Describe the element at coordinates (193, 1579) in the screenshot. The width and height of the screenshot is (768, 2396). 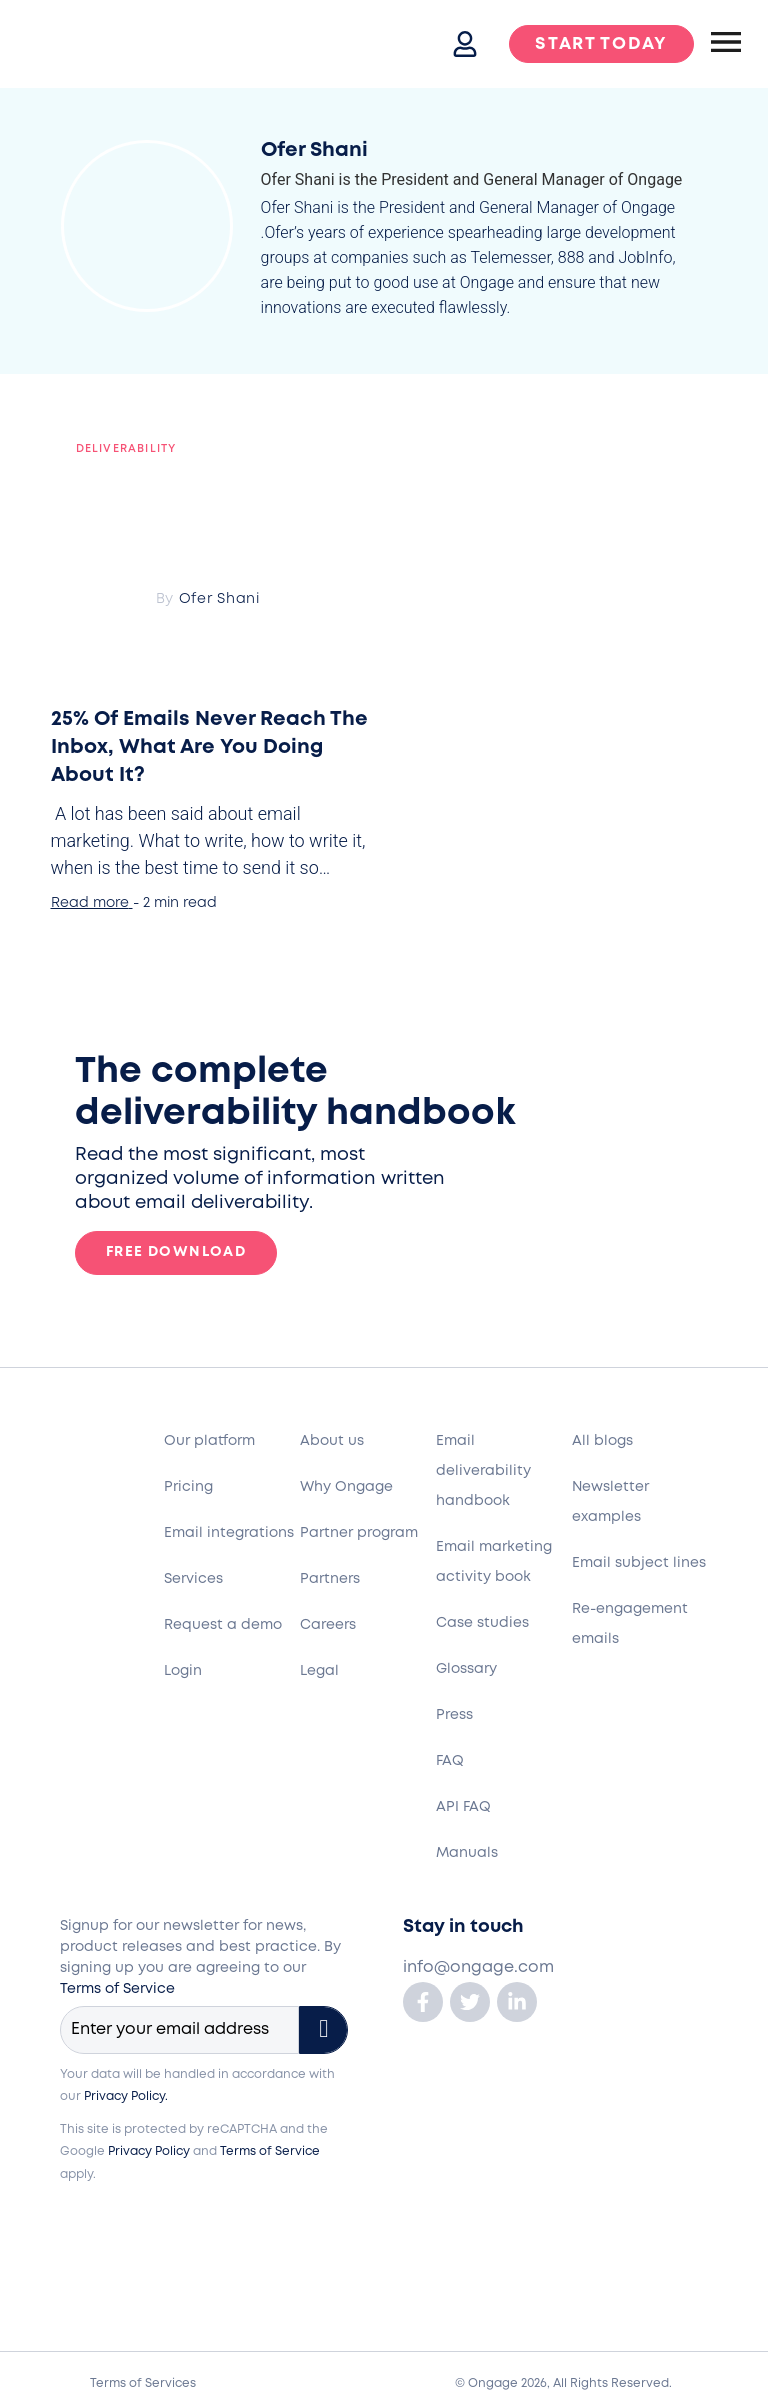
I see `Services` at that location.